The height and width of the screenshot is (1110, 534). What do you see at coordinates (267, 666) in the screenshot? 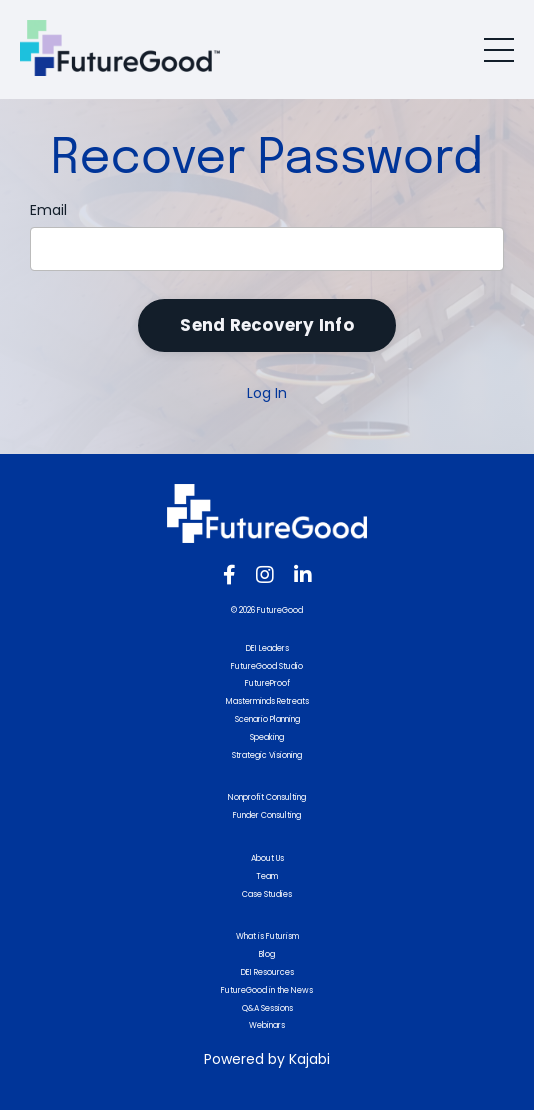
I see `FutureGood Studio` at bounding box center [267, 666].